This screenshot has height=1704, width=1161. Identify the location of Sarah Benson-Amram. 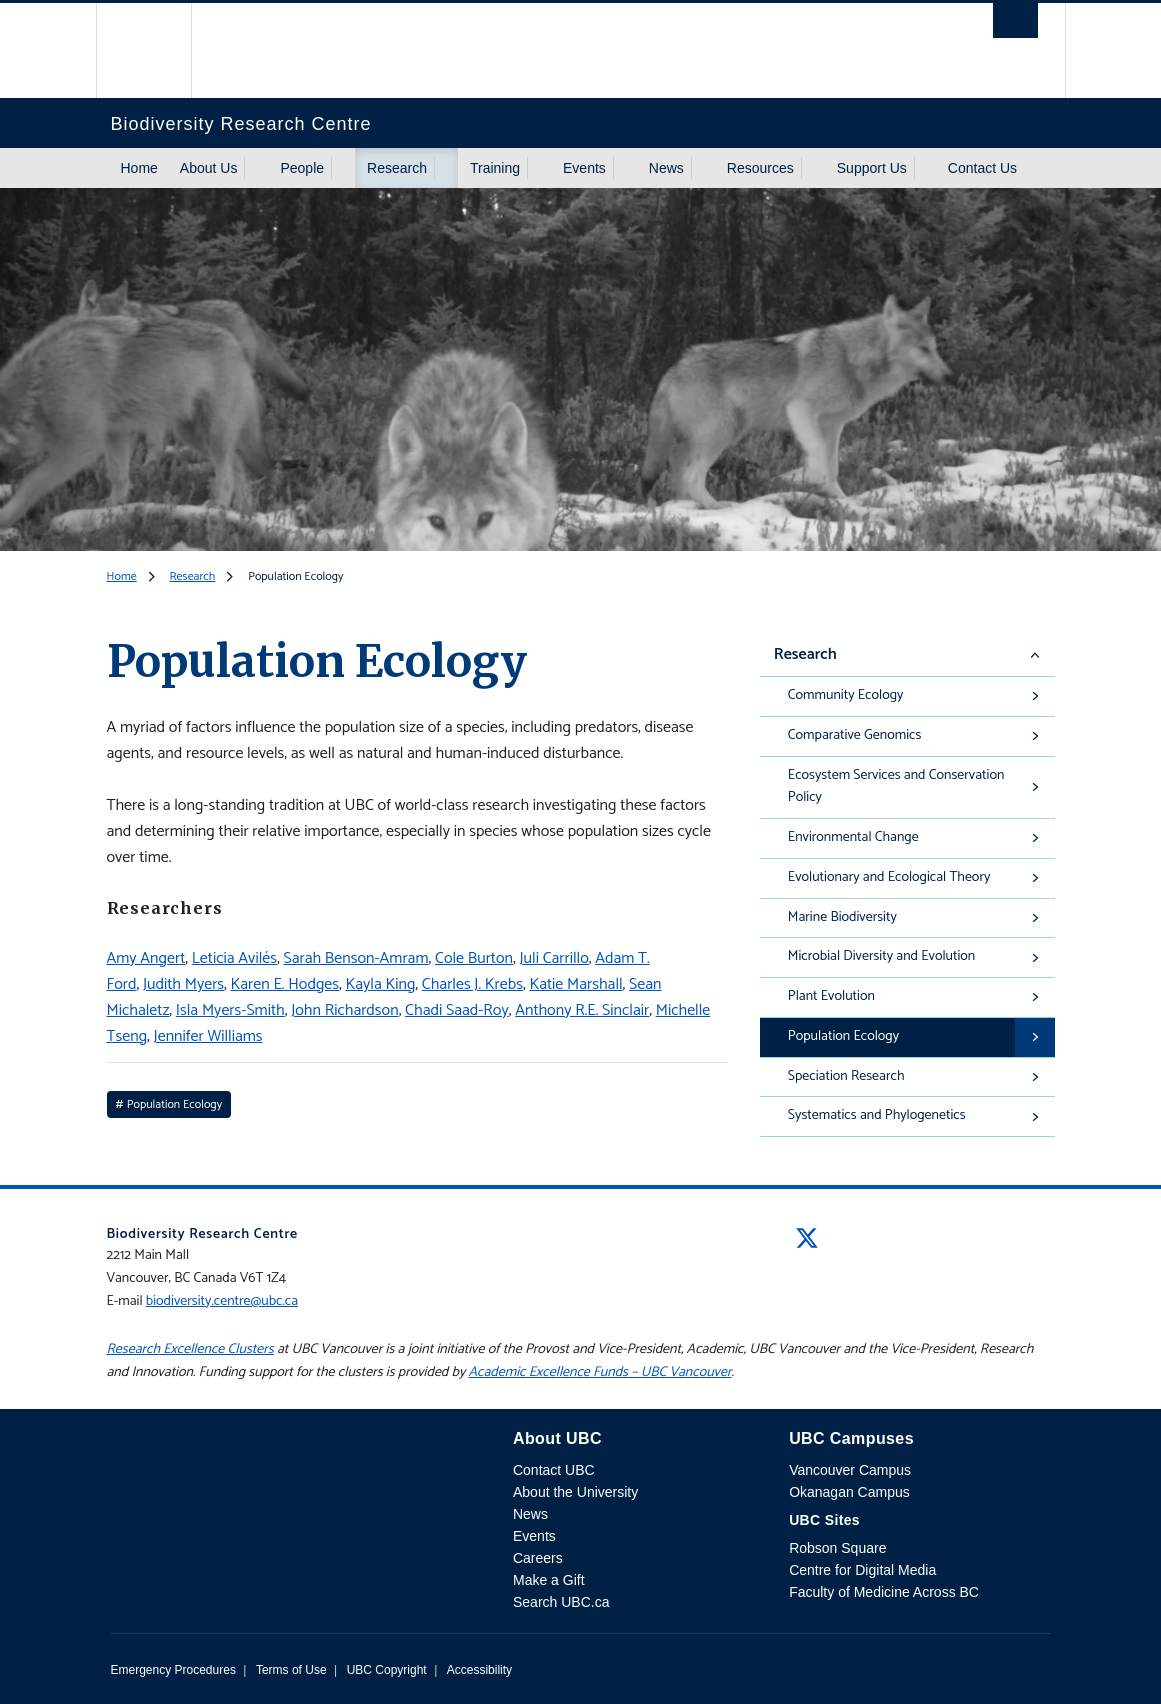
(355, 958).